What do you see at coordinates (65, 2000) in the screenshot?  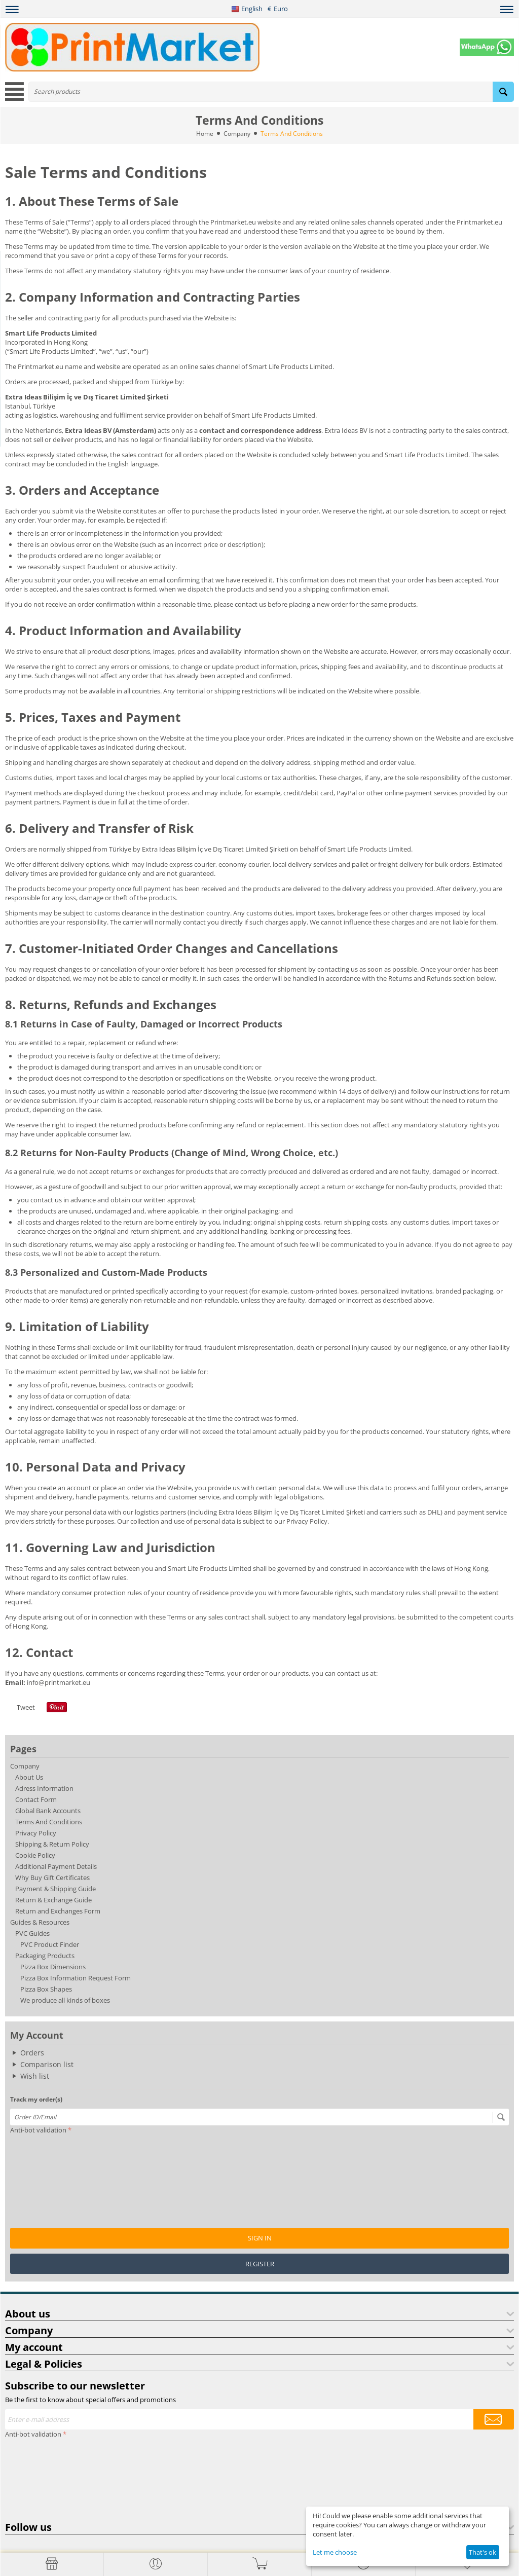 I see `We produce all kinds of boxes` at bounding box center [65, 2000].